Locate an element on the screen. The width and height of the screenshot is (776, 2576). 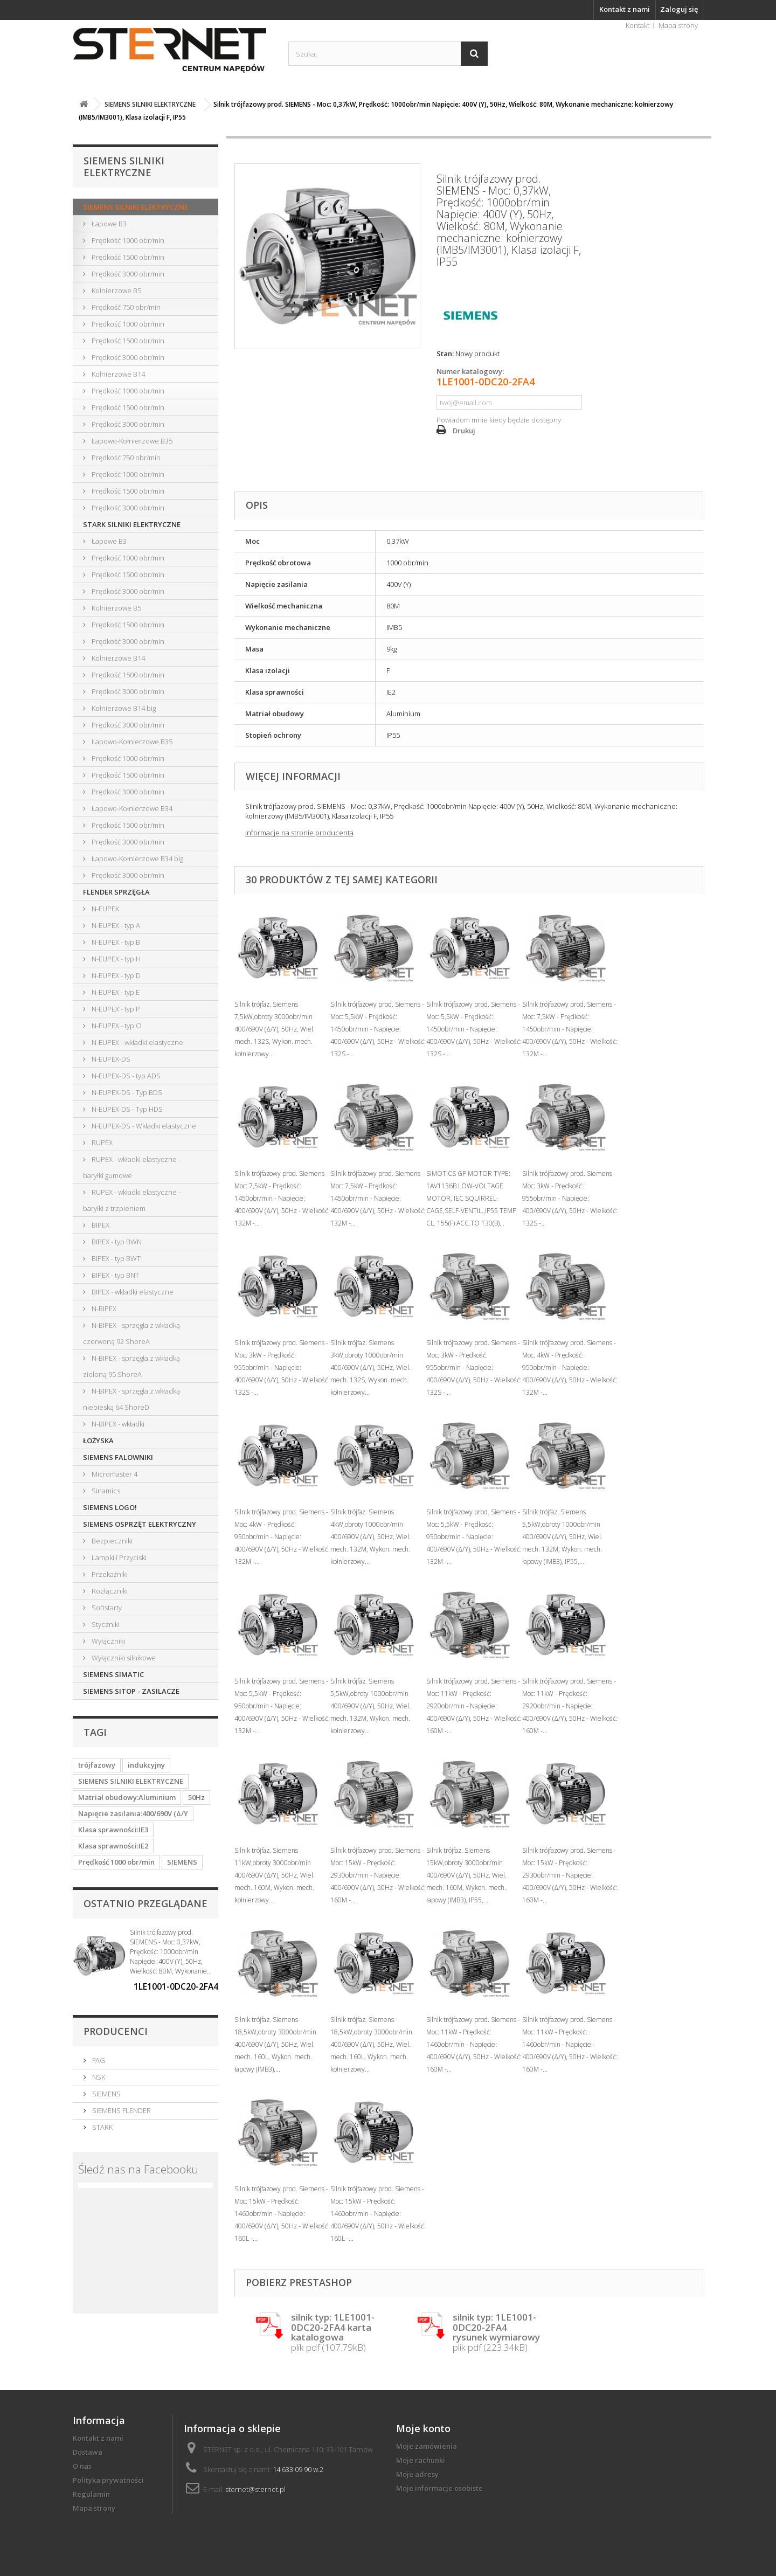
O nas is located at coordinates (82, 2466).